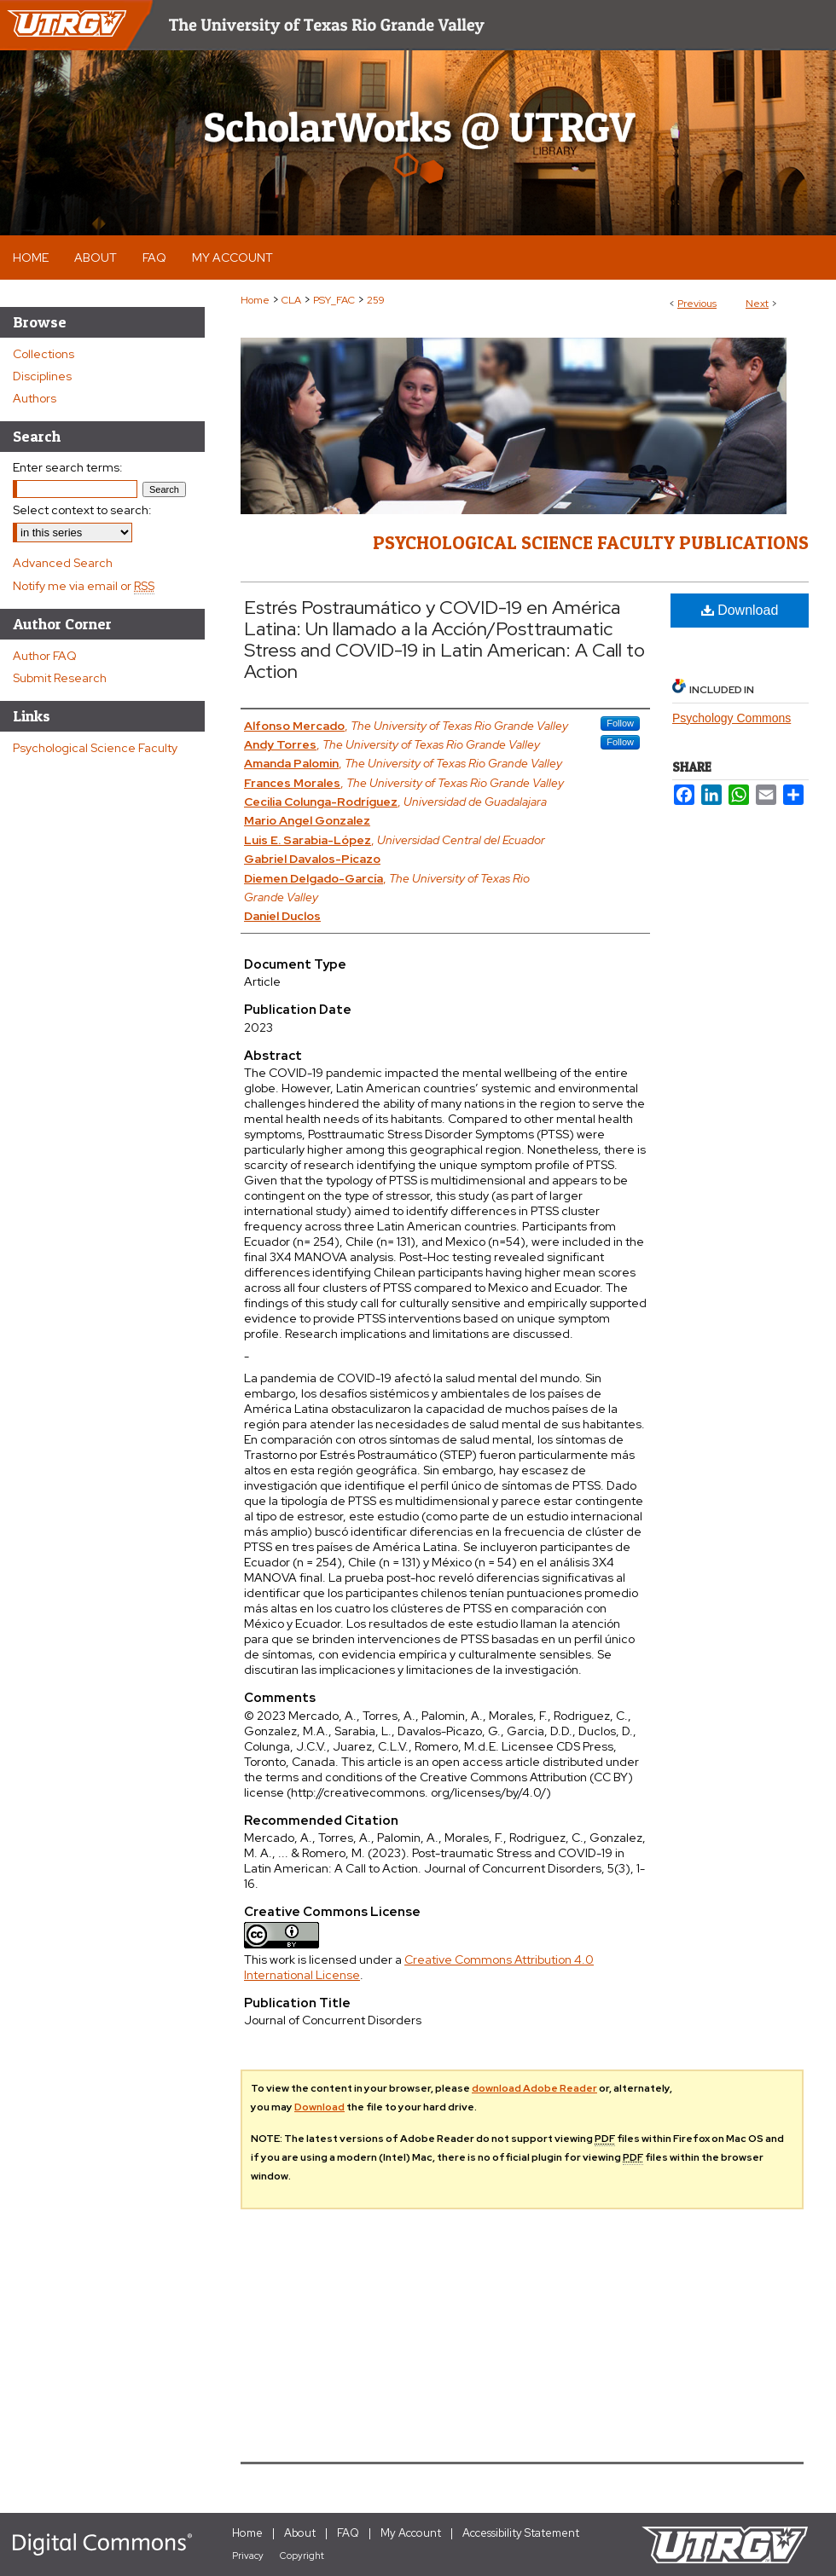  Describe the element at coordinates (620, 723) in the screenshot. I see `Follow` at that location.